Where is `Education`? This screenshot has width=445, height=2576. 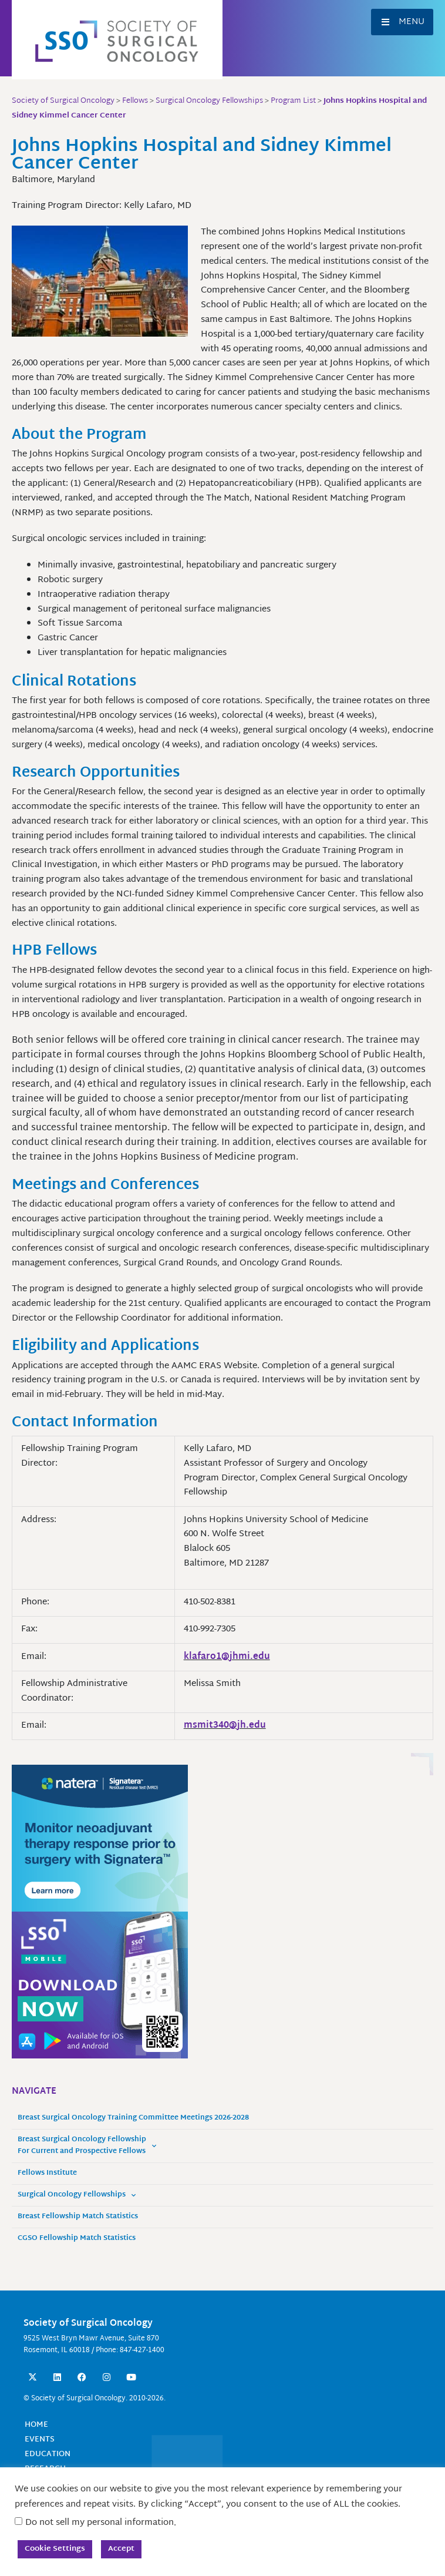
Education is located at coordinates (47, 2454).